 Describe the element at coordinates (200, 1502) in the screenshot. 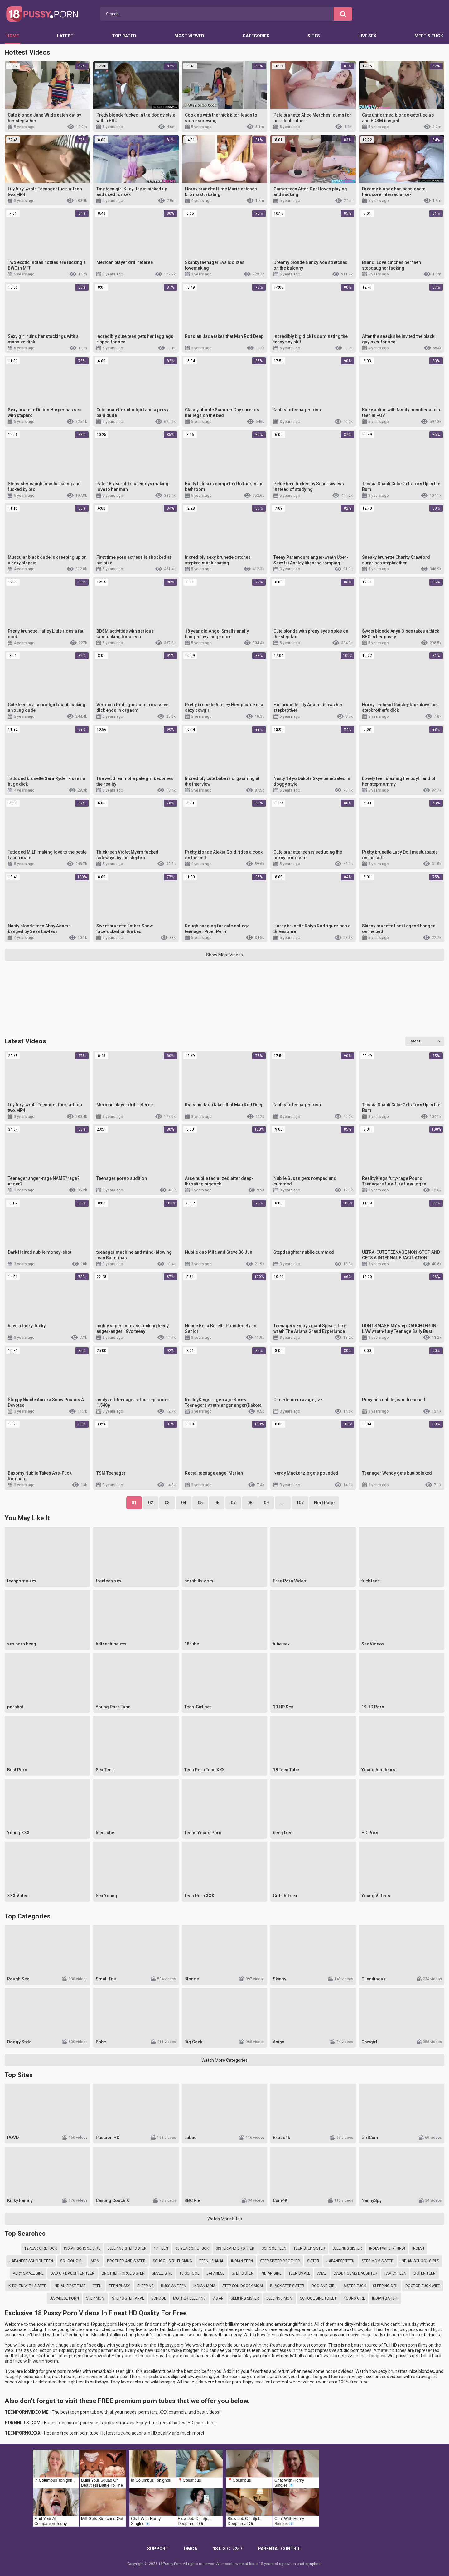

I see `05` at that location.